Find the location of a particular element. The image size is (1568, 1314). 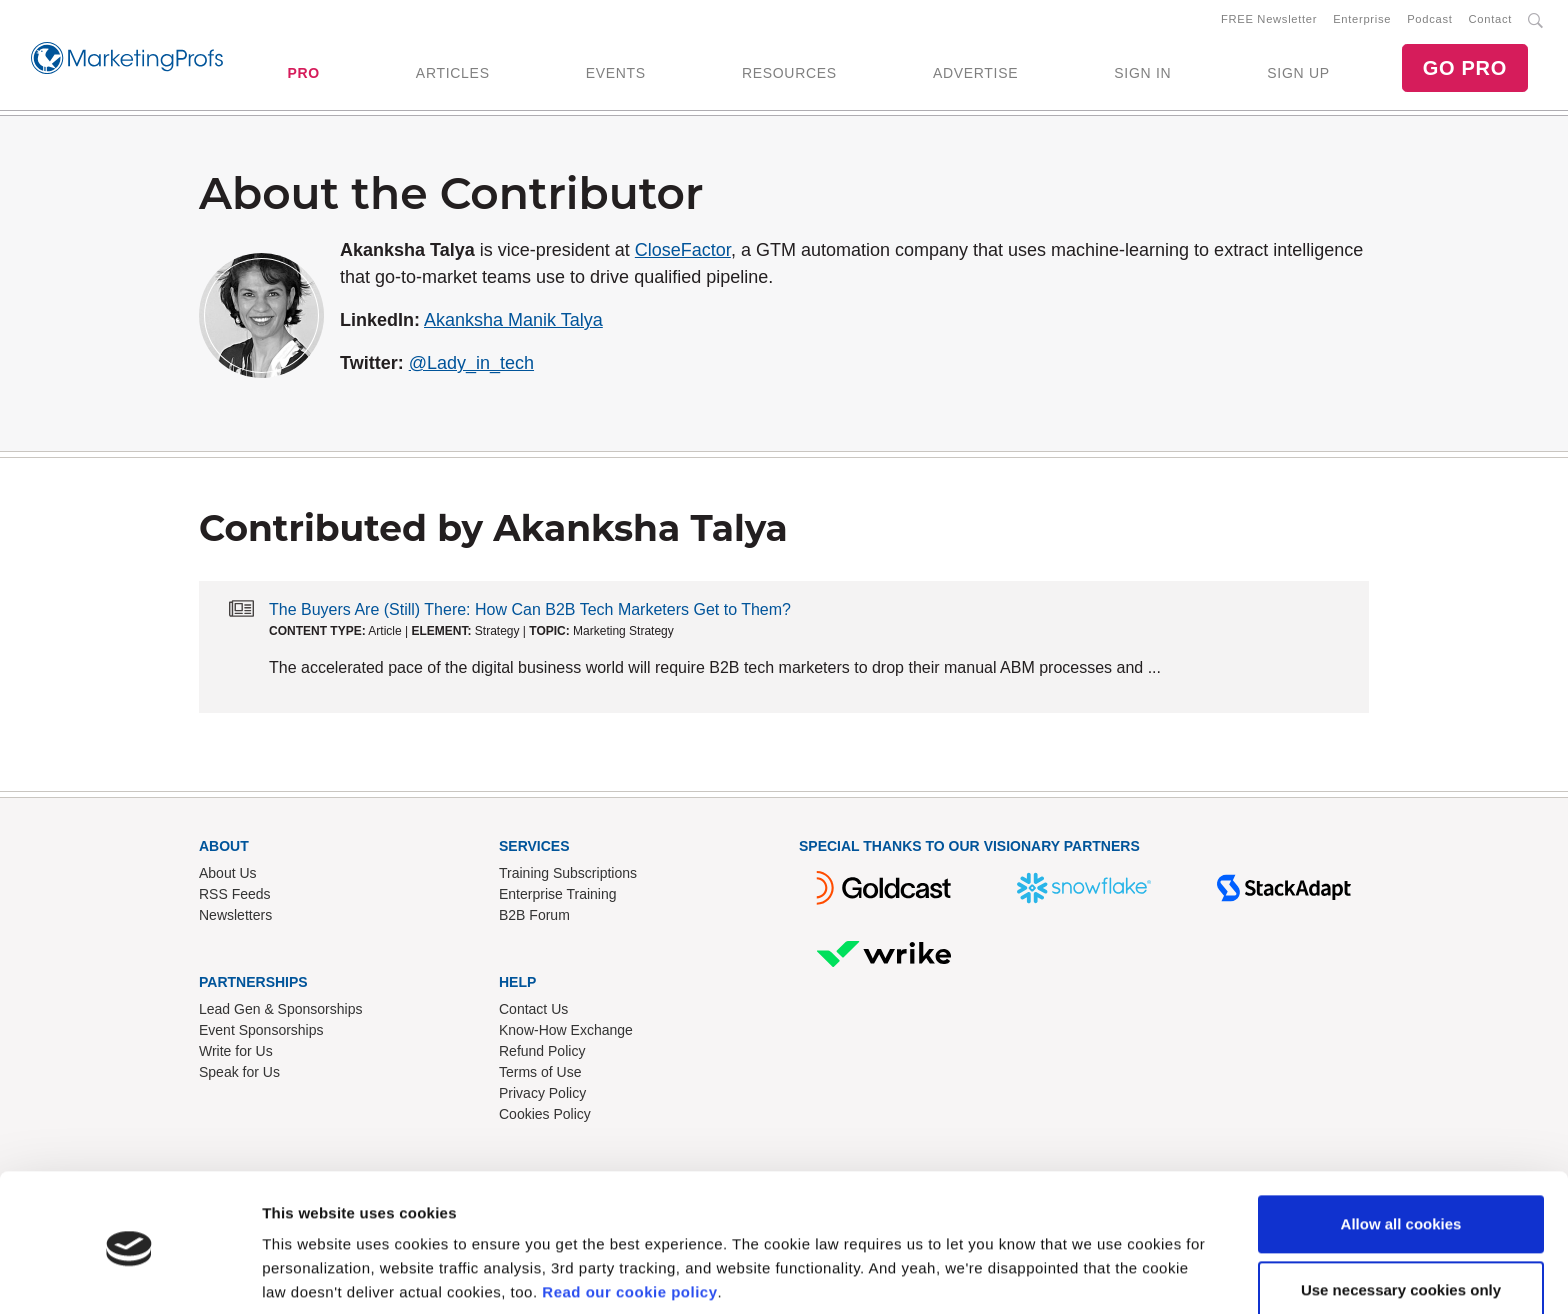

Terms of Use is located at coordinates (540, 1076).